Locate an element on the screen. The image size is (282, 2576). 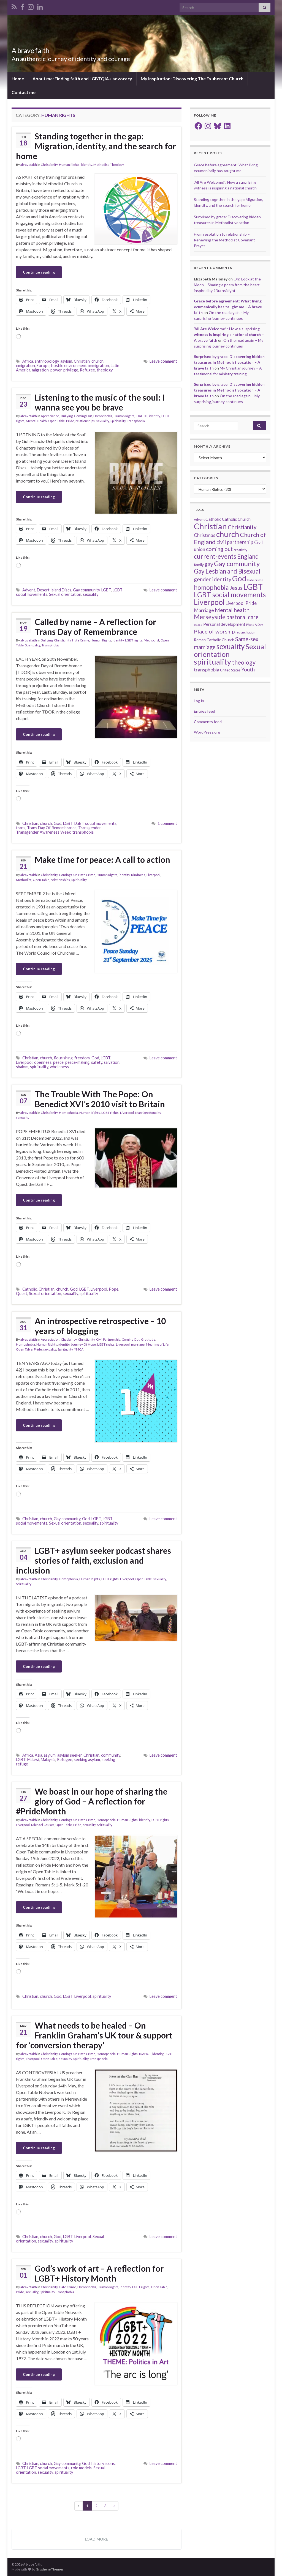
Called by name – A reflection for Trans Day of Remembrance is located at coordinates (95, 627).